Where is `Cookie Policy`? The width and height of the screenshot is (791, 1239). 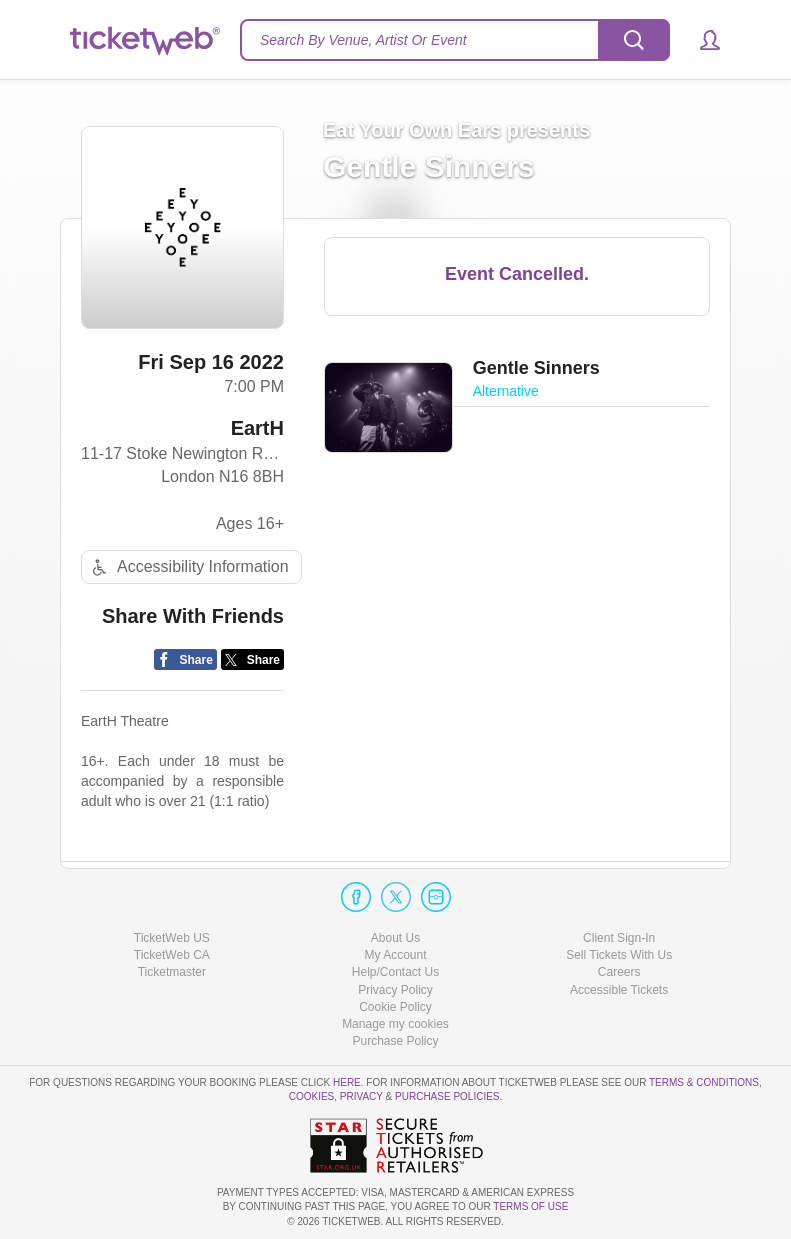
Cookie Policy is located at coordinates (395, 1007).